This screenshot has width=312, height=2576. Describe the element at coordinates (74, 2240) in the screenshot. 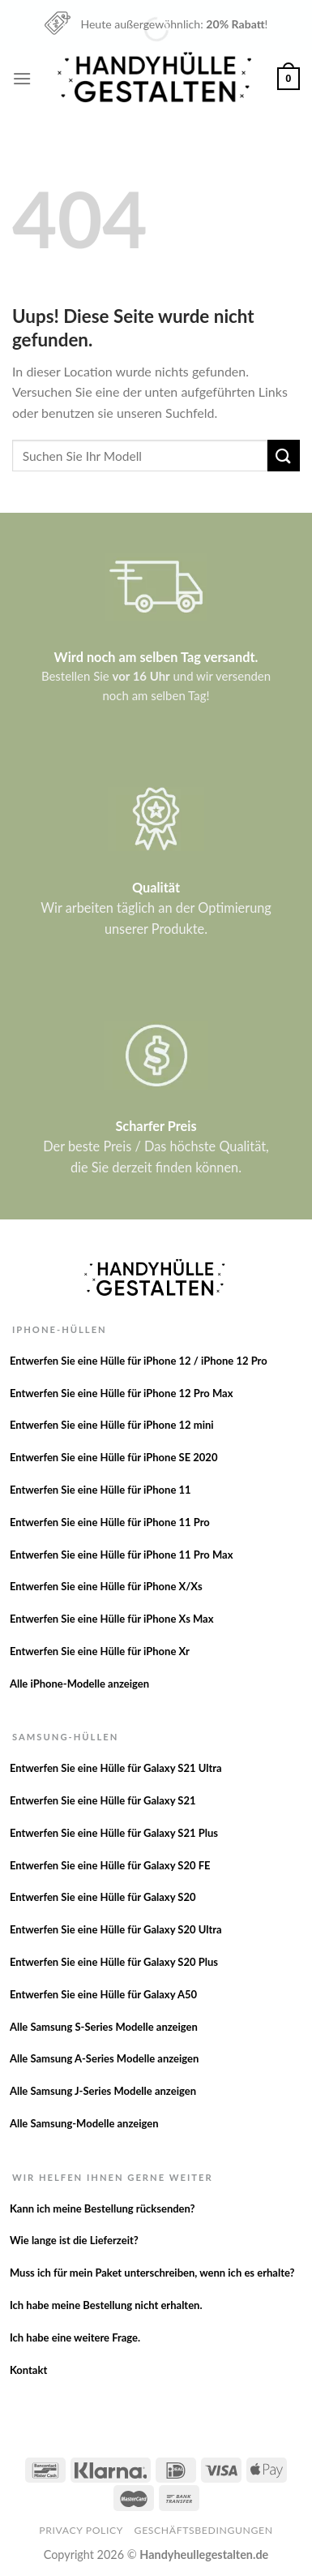

I see `Wie lange ist die Lieferzeit?` at that location.